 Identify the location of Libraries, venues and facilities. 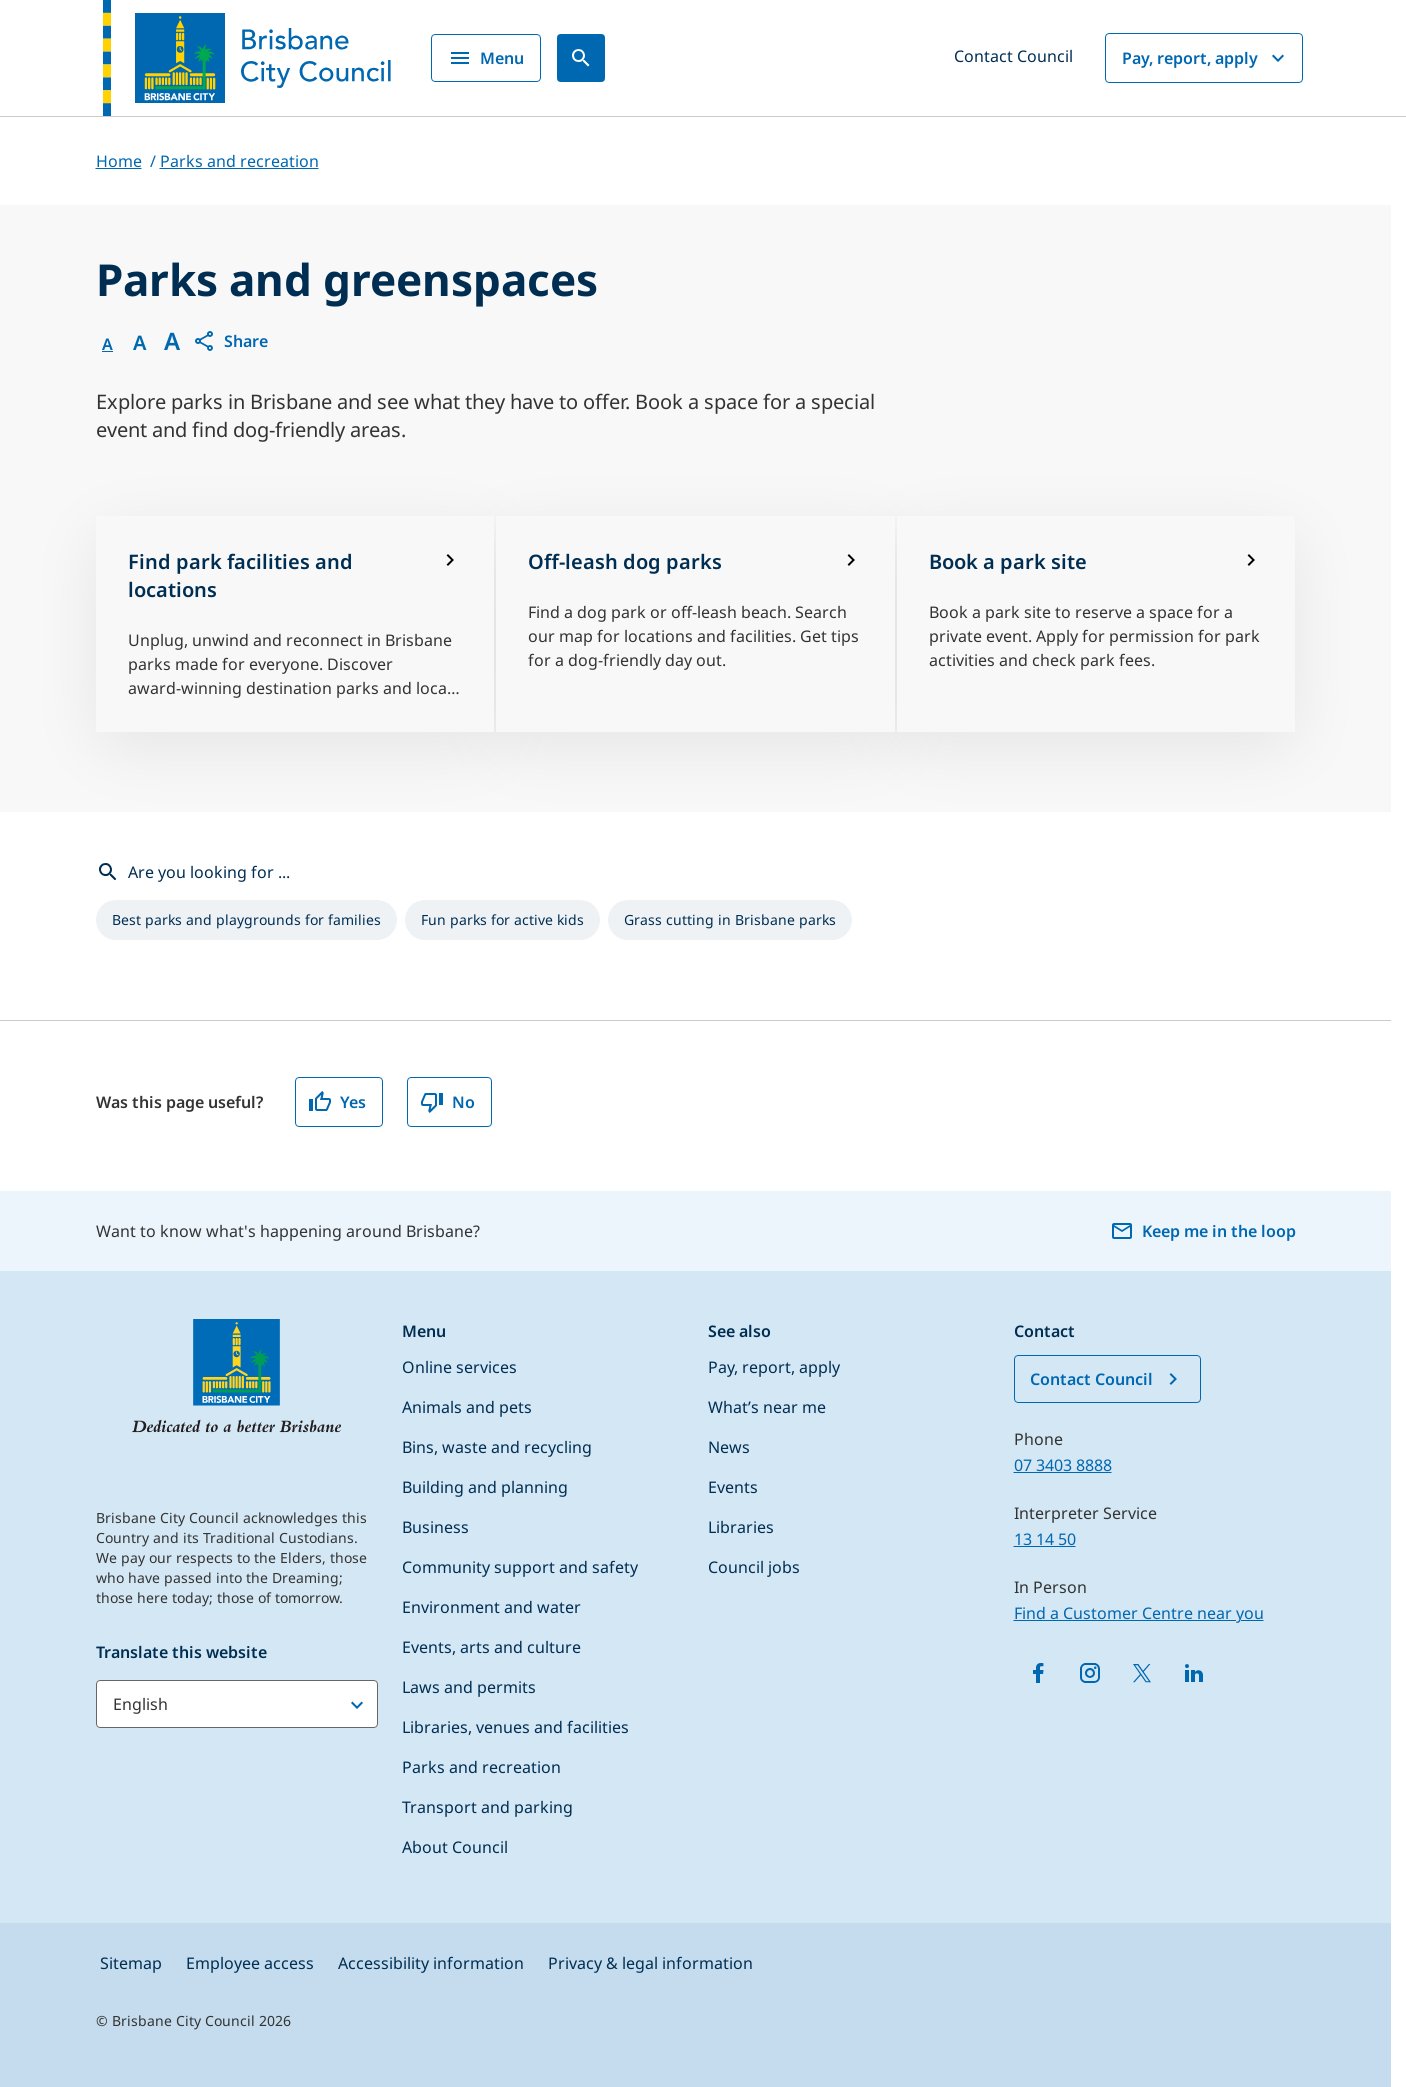
(515, 1727).